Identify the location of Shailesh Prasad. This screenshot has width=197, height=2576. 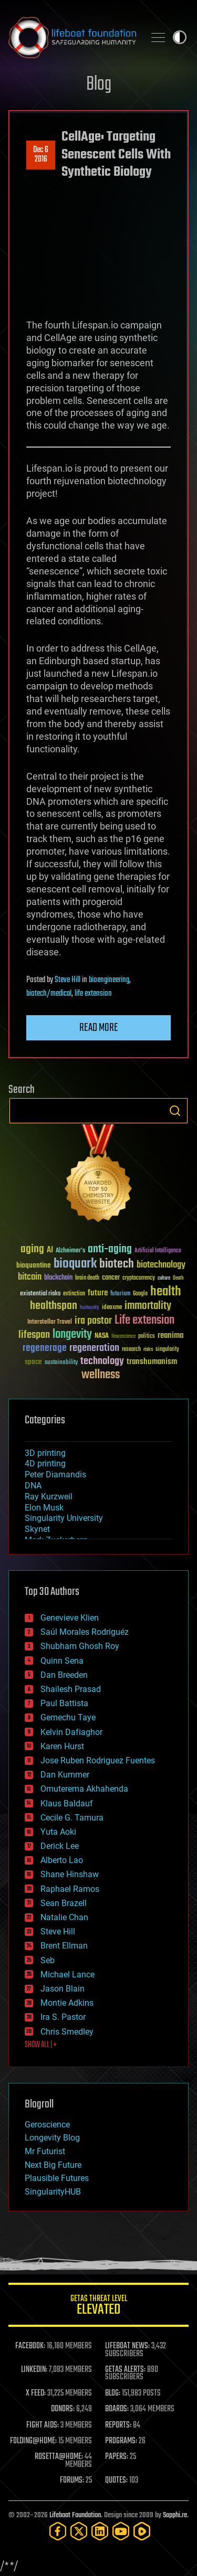
(70, 1689).